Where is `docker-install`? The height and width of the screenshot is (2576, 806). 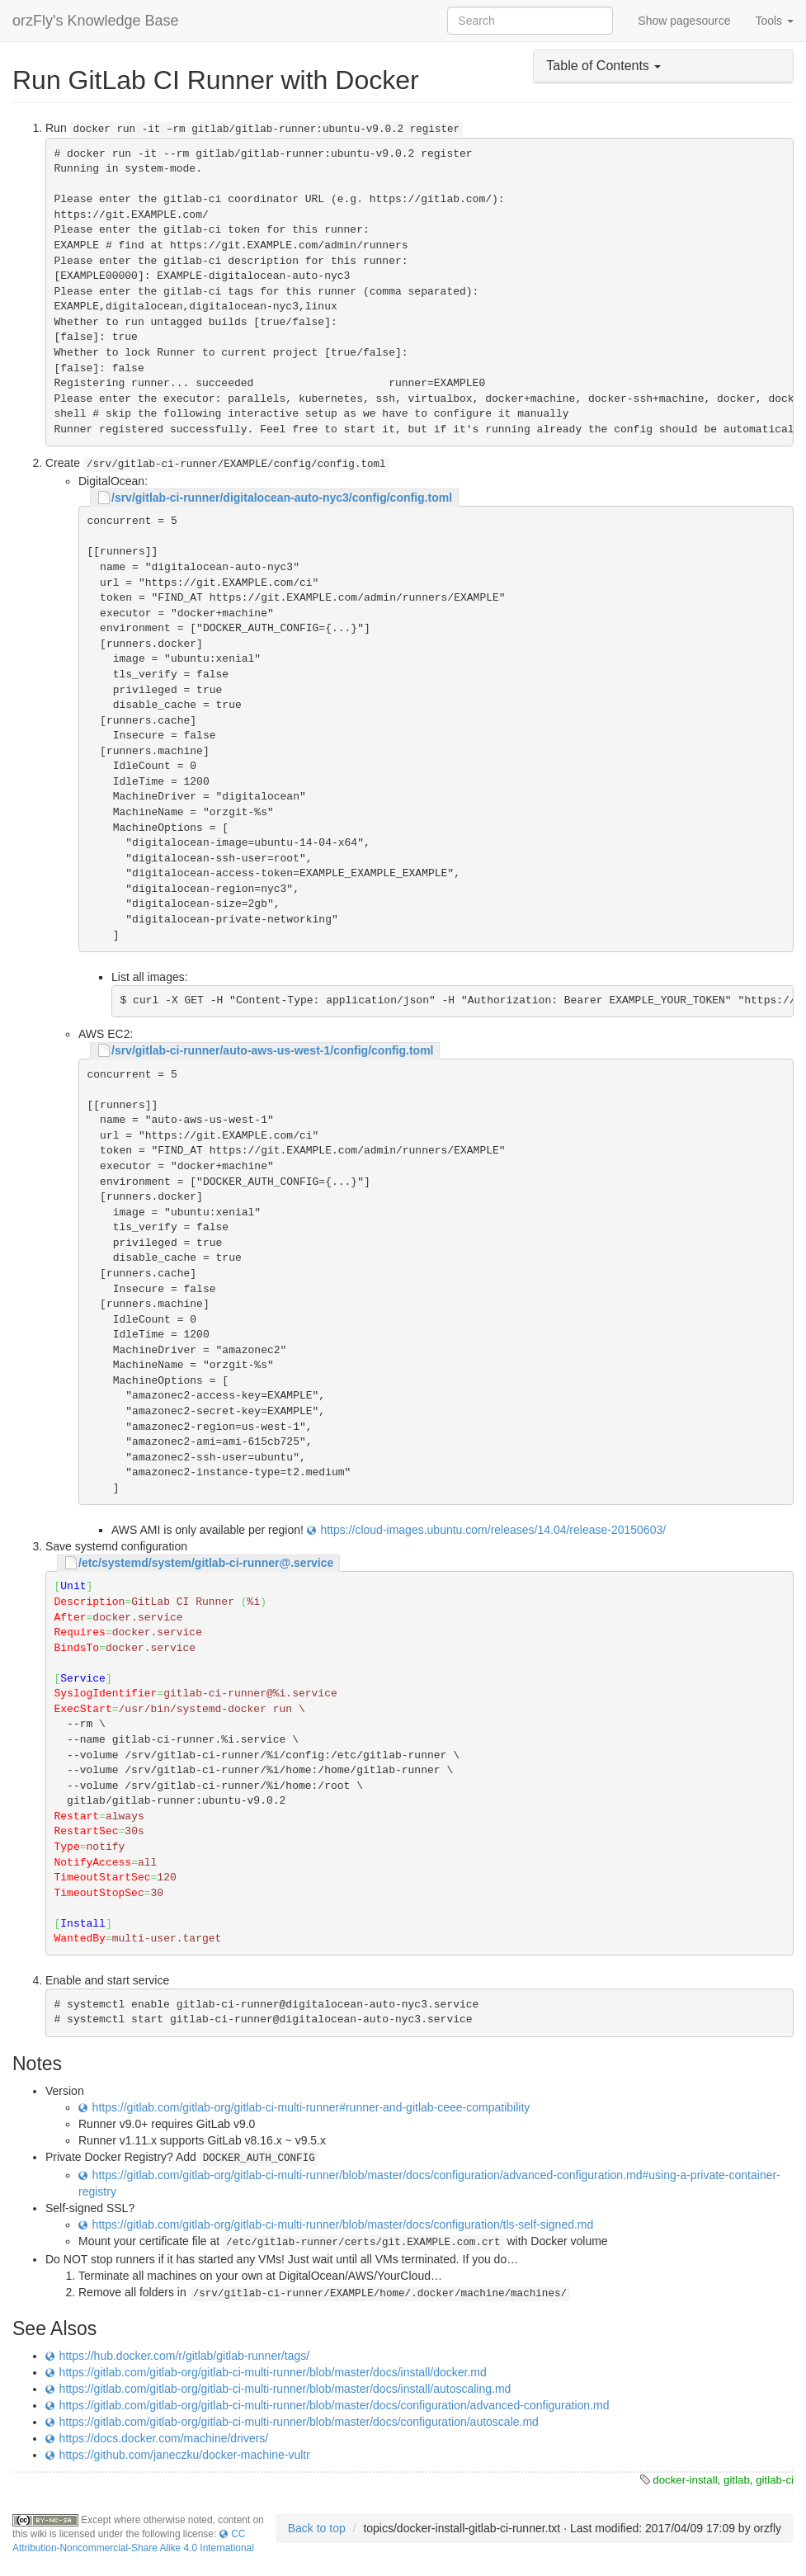 docker-install is located at coordinates (685, 2480).